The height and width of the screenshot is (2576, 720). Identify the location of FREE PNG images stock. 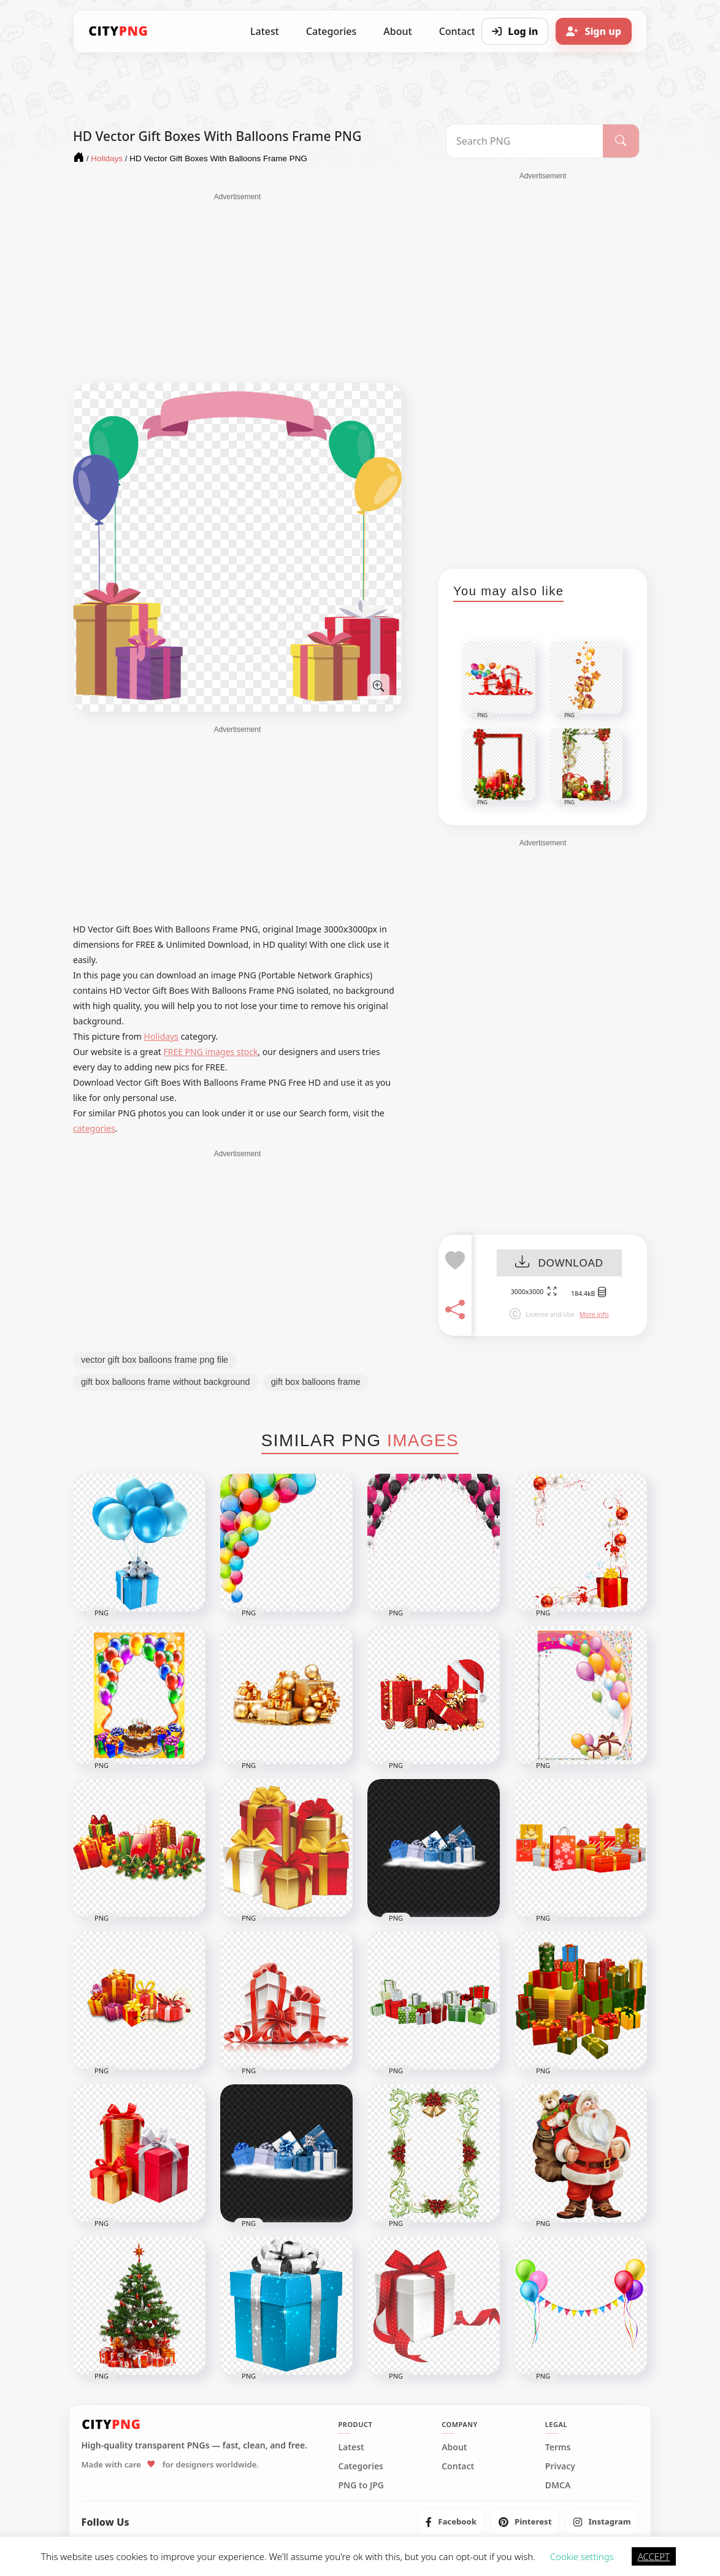
(210, 1051).